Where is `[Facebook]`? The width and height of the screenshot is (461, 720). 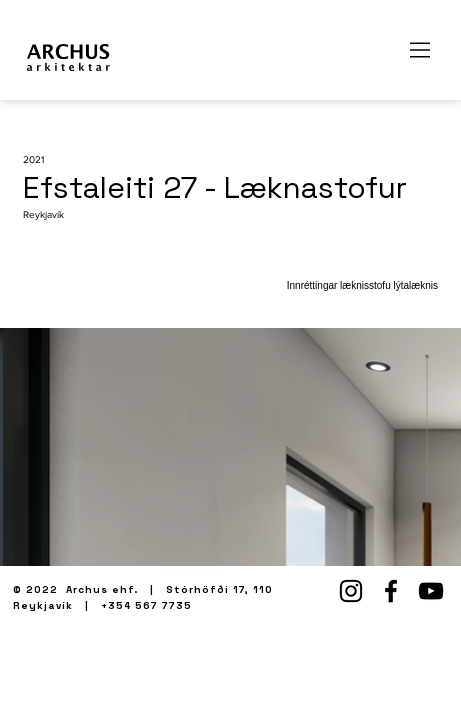
[Facebook] is located at coordinates (391, 591).